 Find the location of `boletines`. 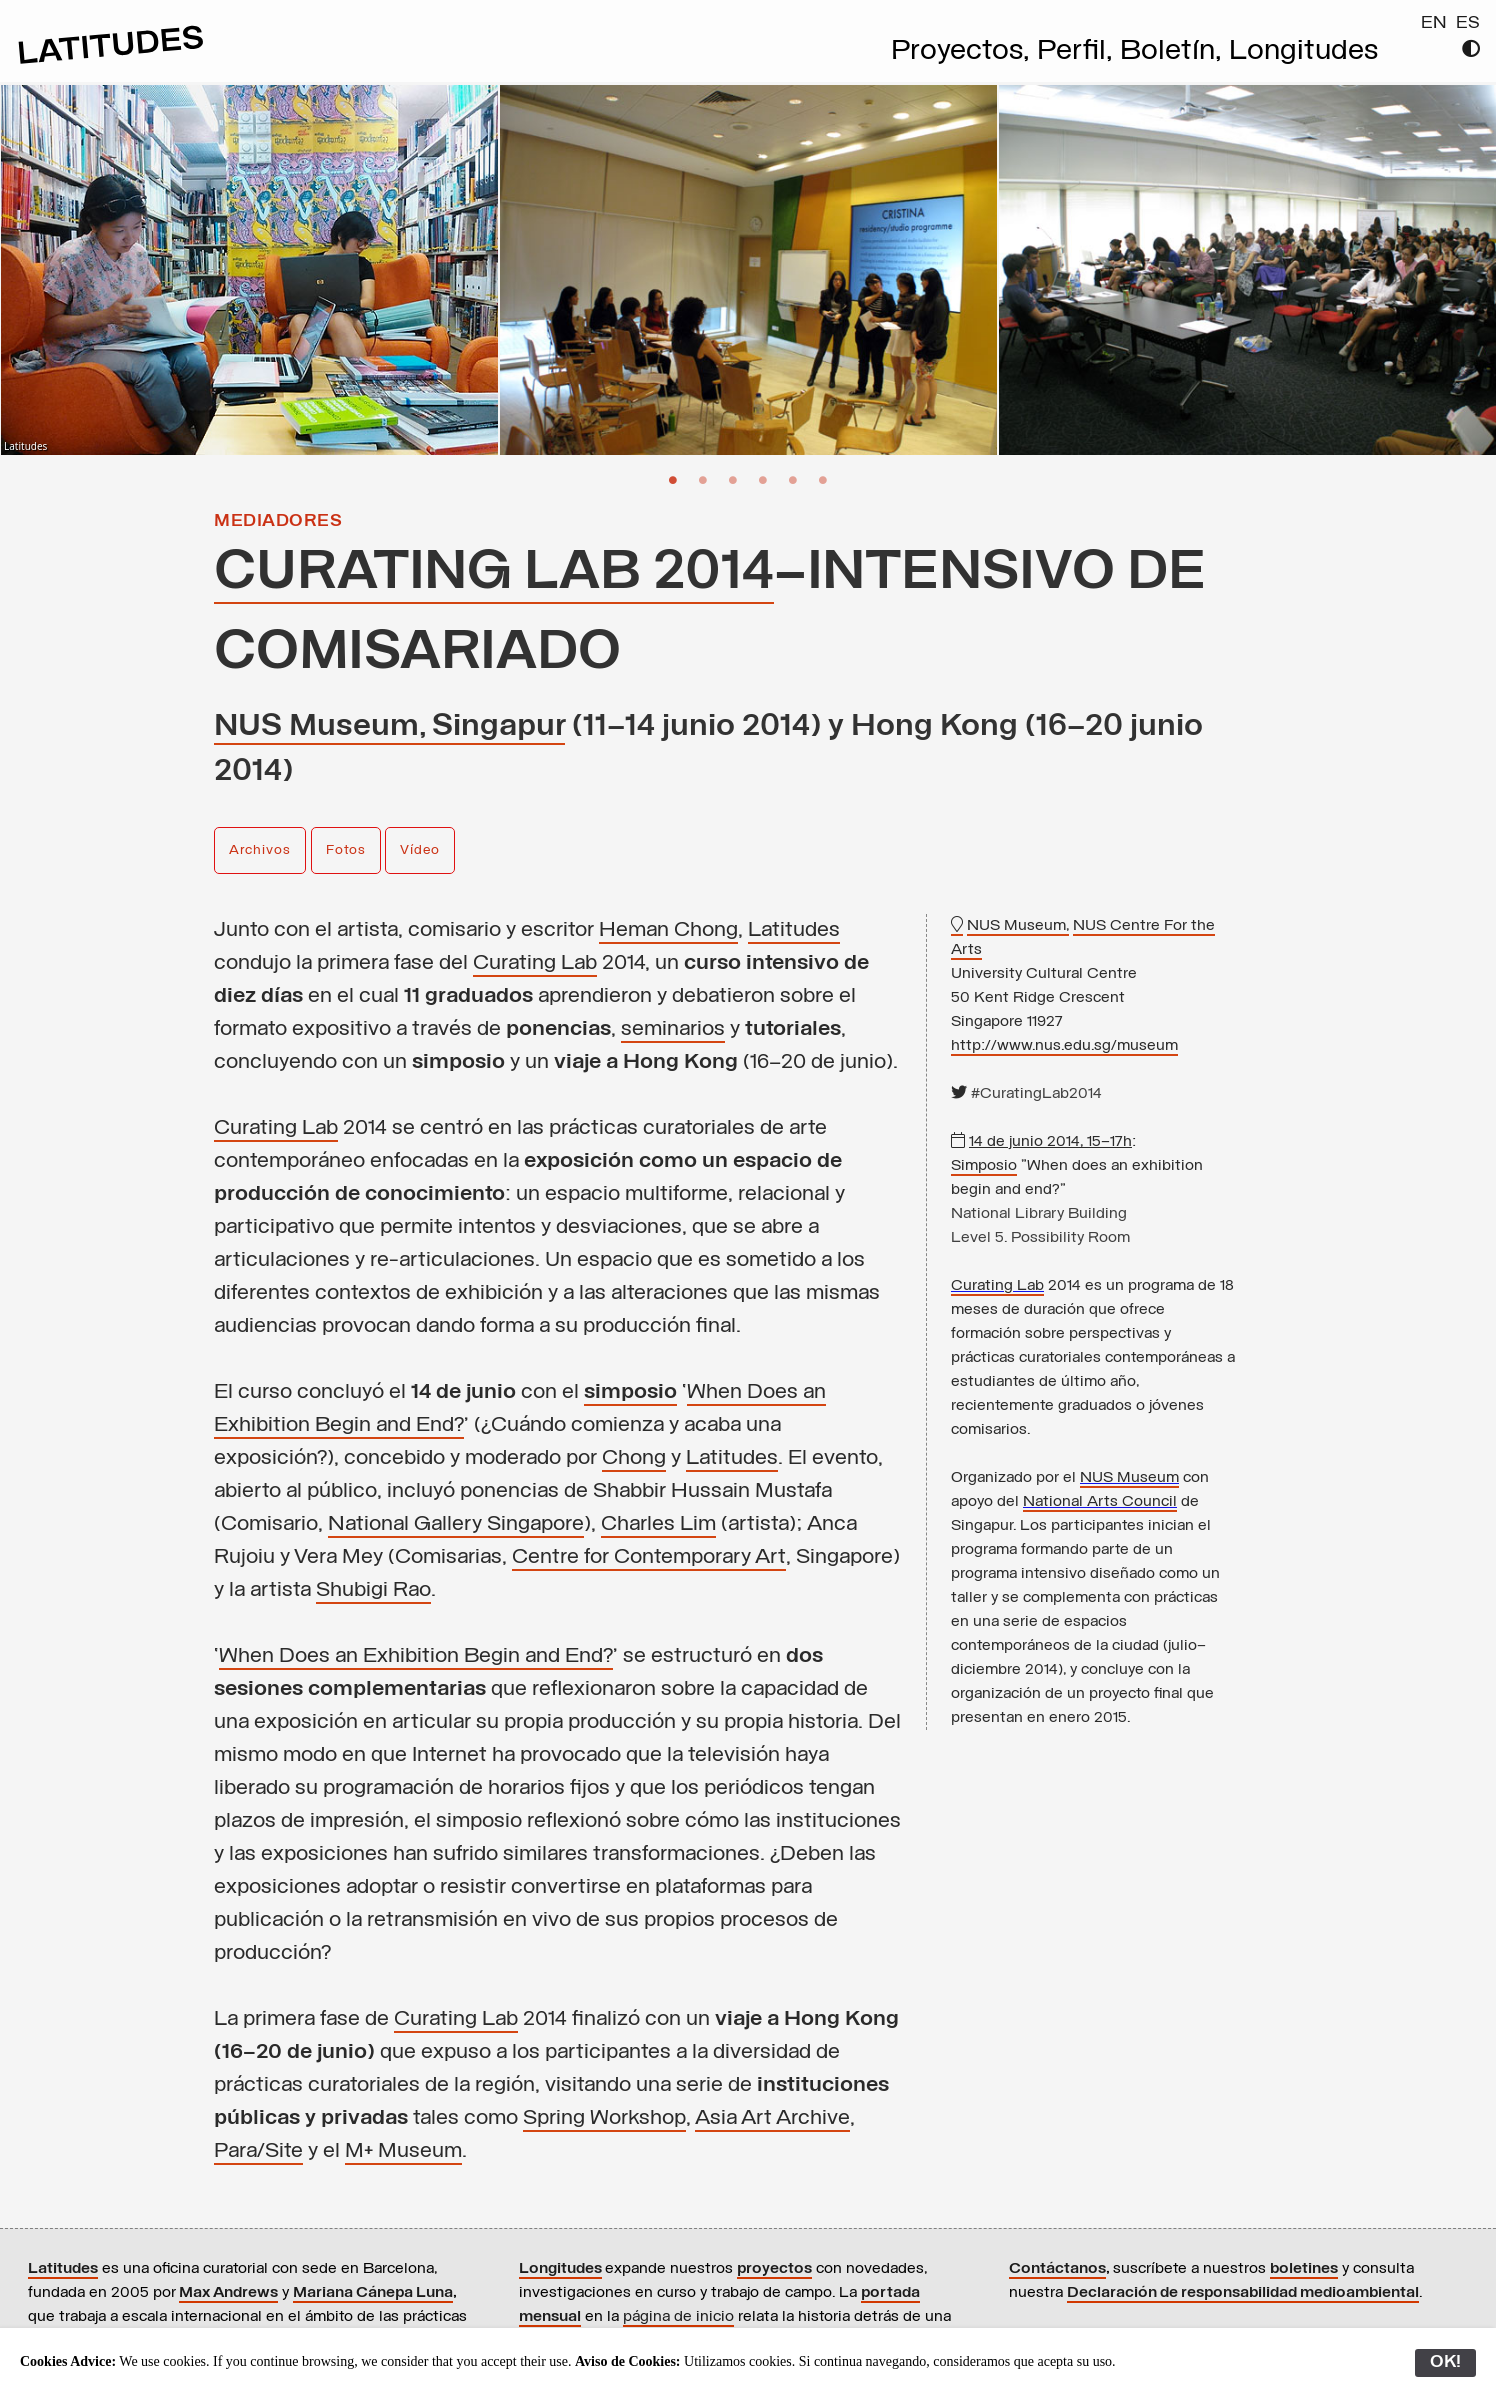

boletines is located at coordinates (1304, 2269).